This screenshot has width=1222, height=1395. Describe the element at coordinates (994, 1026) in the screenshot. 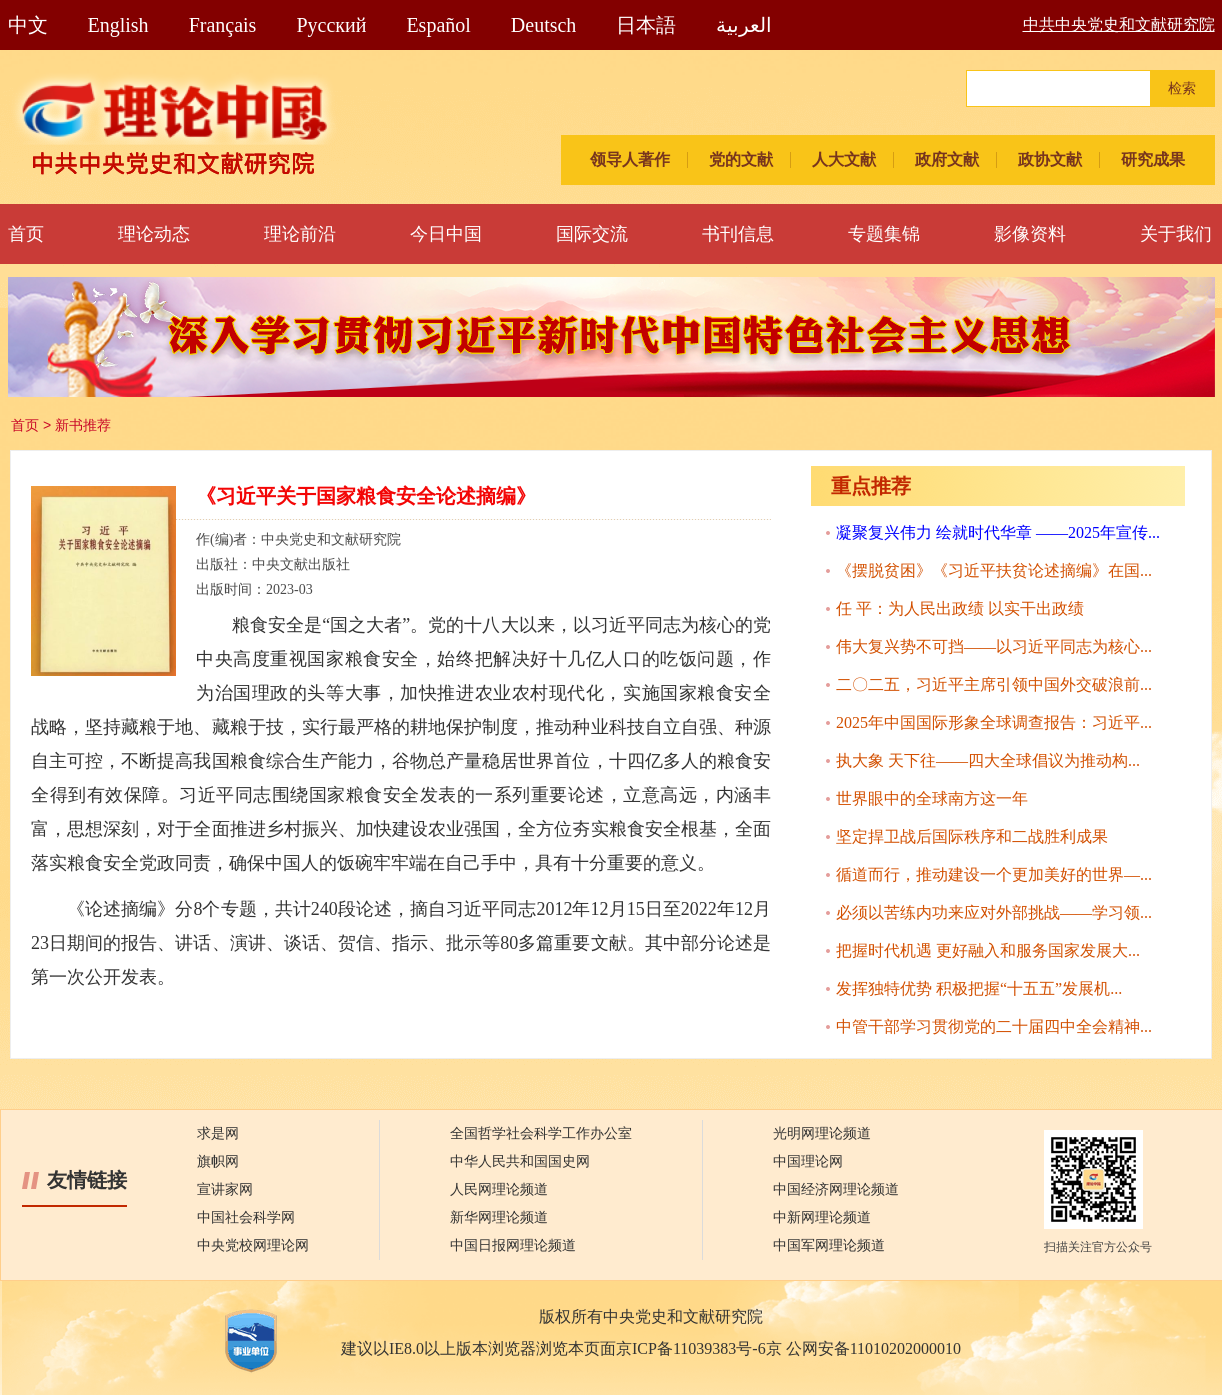

I see `中管干部学习贯彻党的二十届四中全会精神...` at that location.